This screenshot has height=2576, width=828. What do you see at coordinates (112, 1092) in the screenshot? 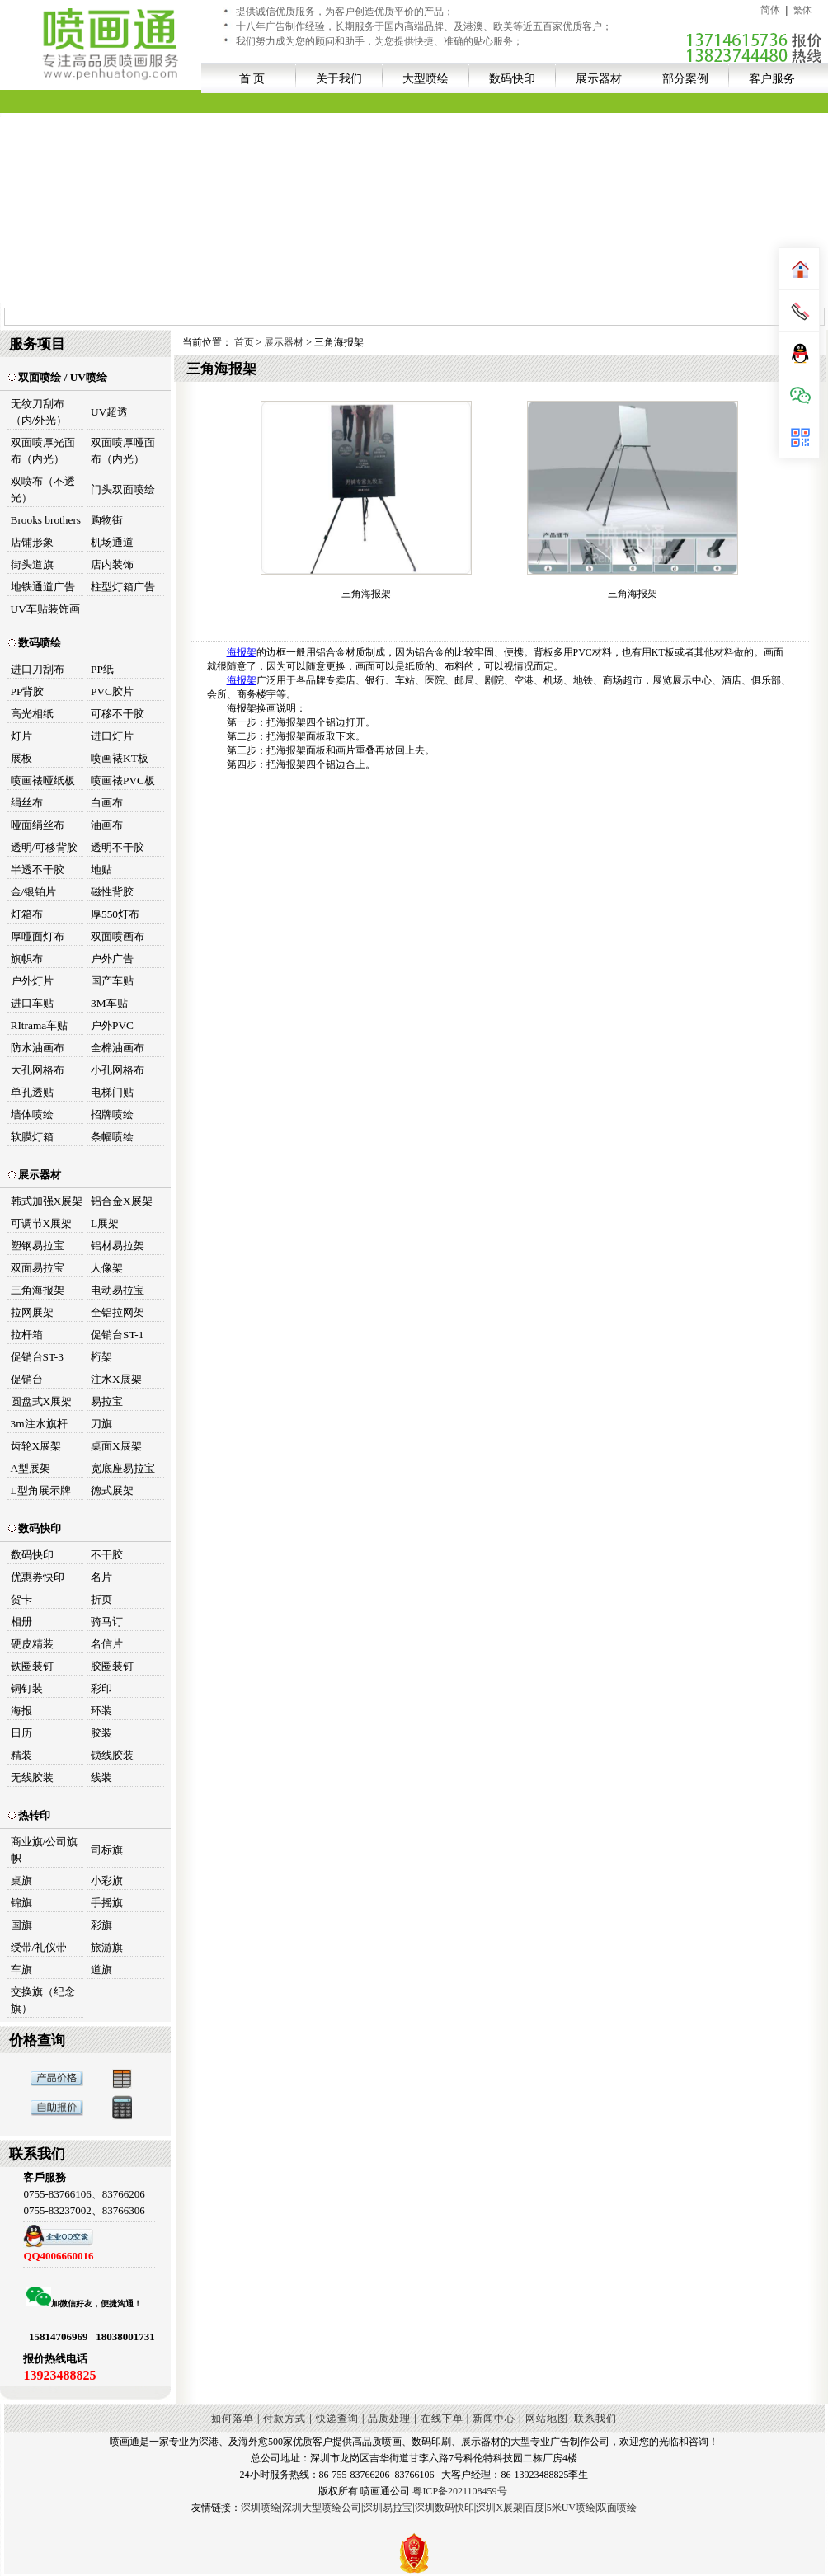
I see `电梯门贴` at bounding box center [112, 1092].